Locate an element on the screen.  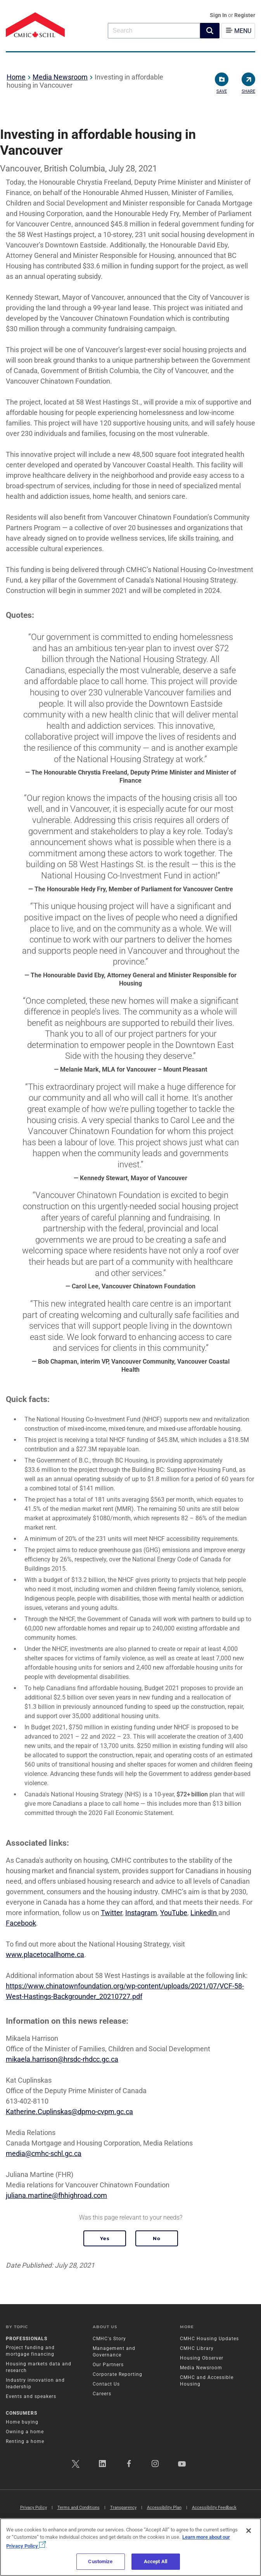
Accept All is located at coordinates (155, 2561).